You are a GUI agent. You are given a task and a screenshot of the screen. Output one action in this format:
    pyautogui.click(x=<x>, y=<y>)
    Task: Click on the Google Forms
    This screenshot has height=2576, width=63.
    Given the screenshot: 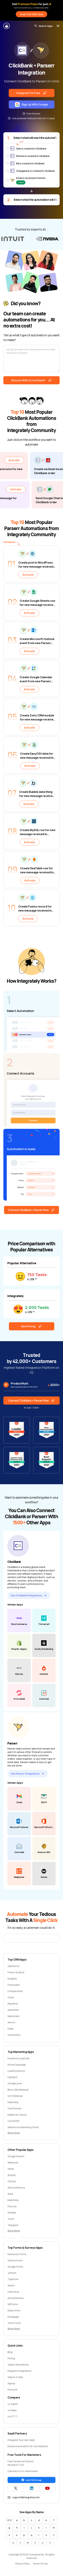 What is the action you would take?
    pyautogui.click(x=15, y=2266)
    